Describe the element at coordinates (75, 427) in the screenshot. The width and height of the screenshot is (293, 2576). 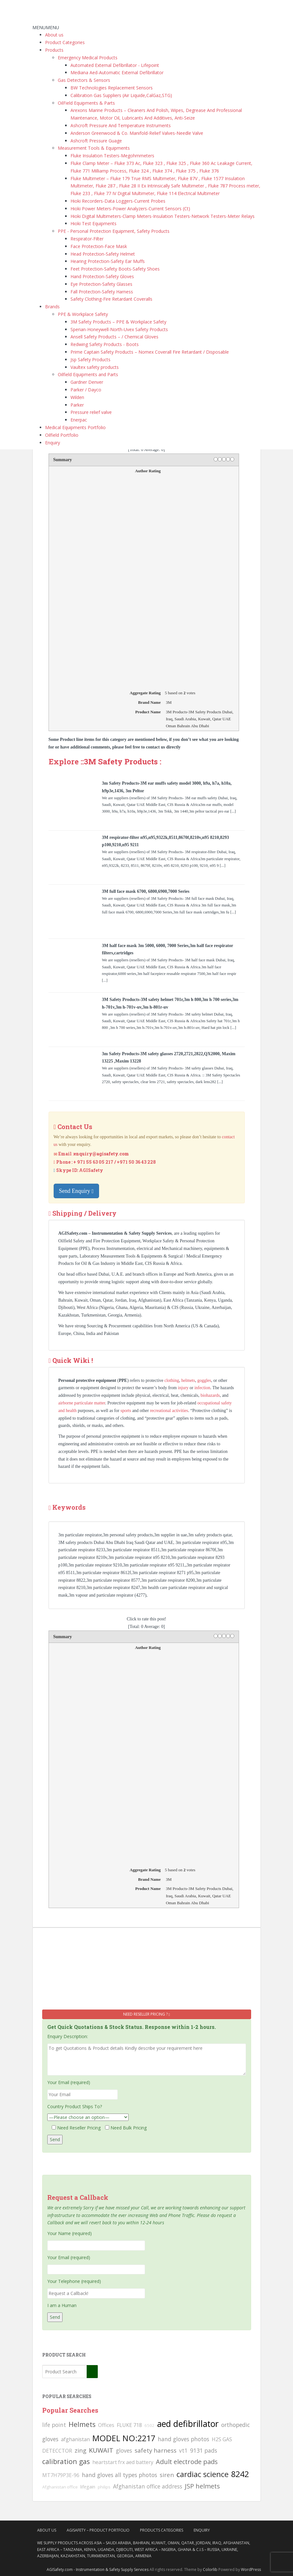
I see `Medical Equipments Portfolio` at that location.